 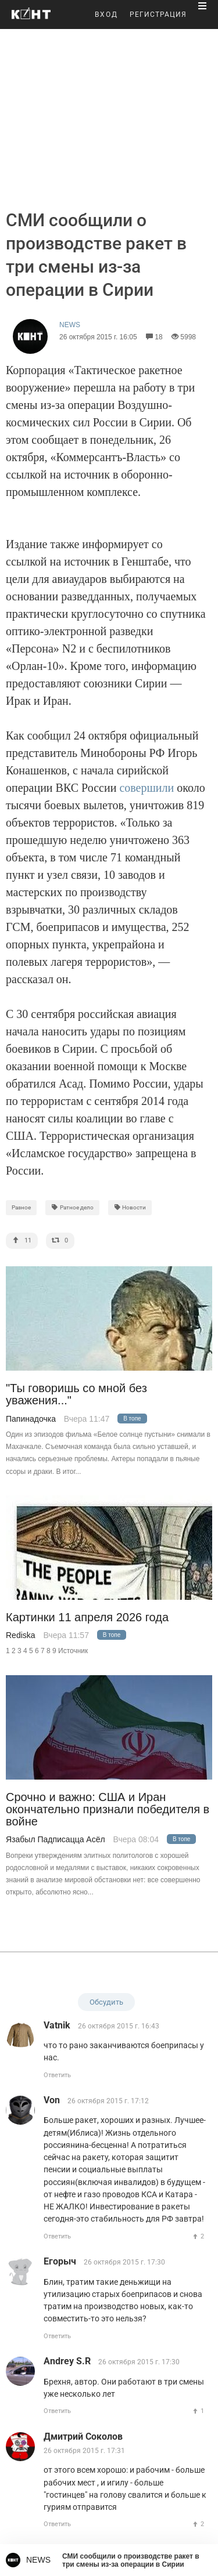 What do you see at coordinates (55, 1839) in the screenshot?
I see `Язабыл Падписацца Асёл` at bounding box center [55, 1839].